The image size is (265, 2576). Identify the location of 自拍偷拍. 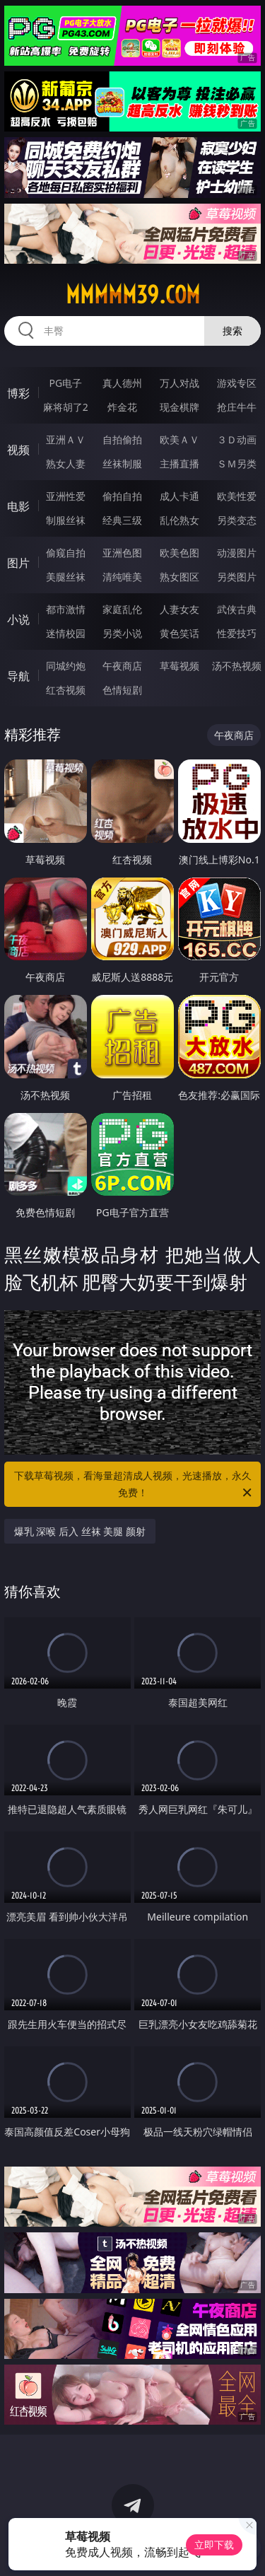
(122, 439).